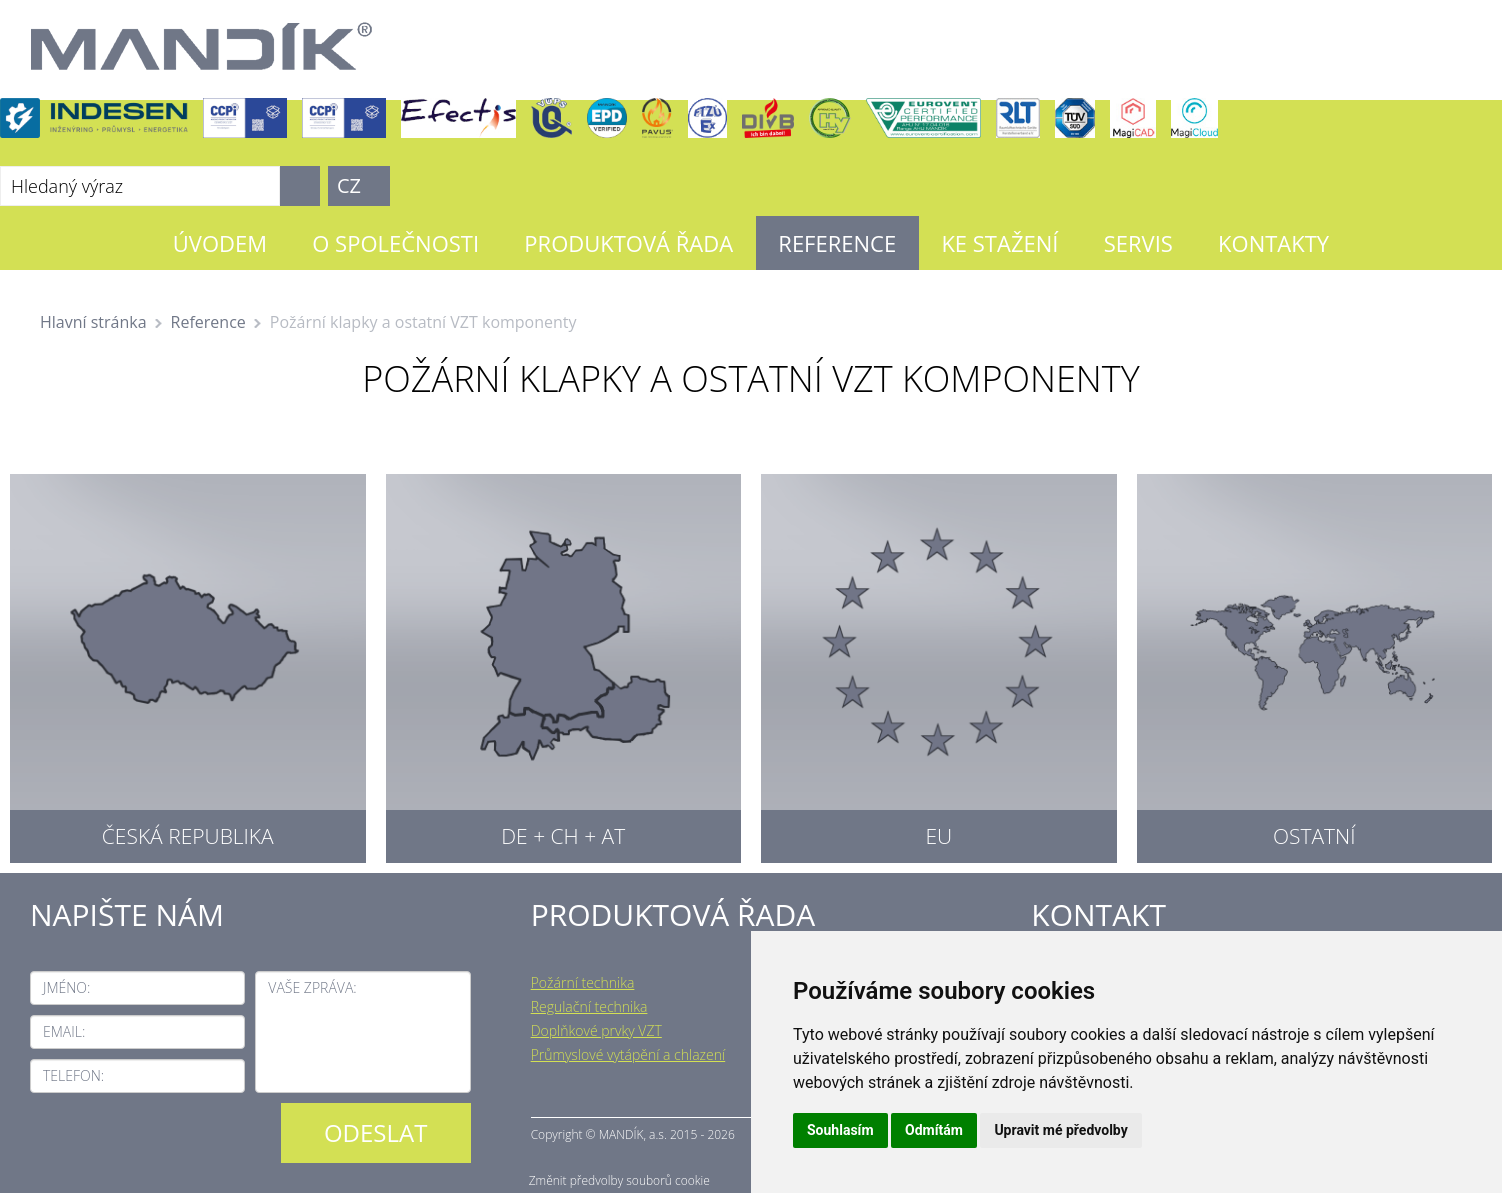 Image resolution: width=1502 pixels, height=1193 pixels. What do you see at coordinates (1060, 1130) in the screenshot?
I see `Upravit mé předvolby [button]` at bounding box center [1060, 1130].